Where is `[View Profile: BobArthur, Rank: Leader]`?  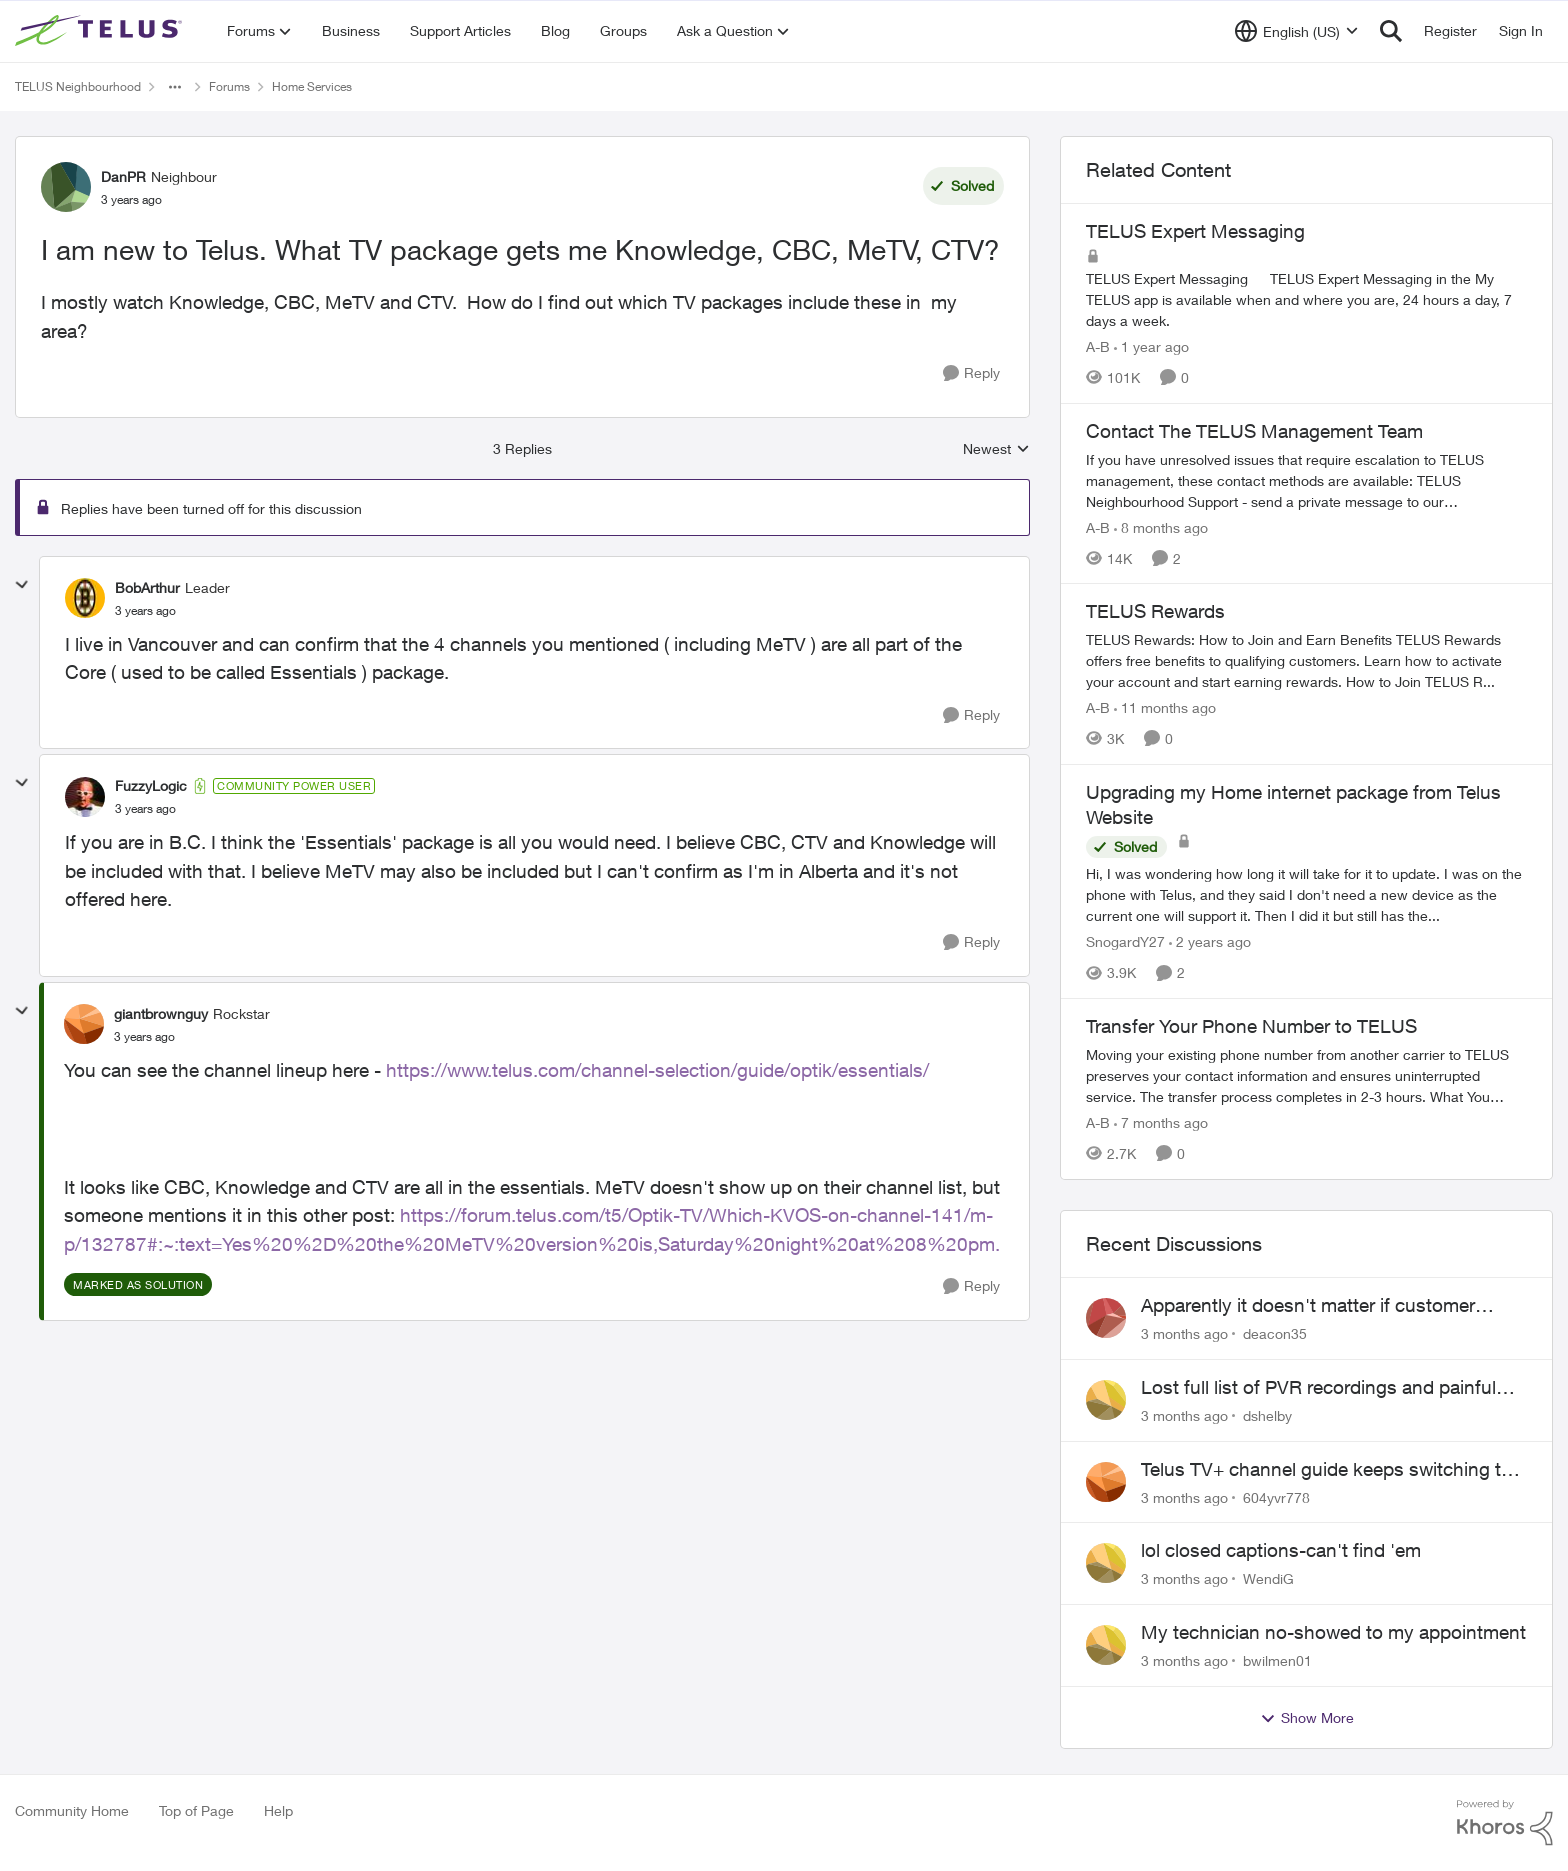
[View Profile: BobArthur, Rank: Leader] is located at coordinates (85, 598).